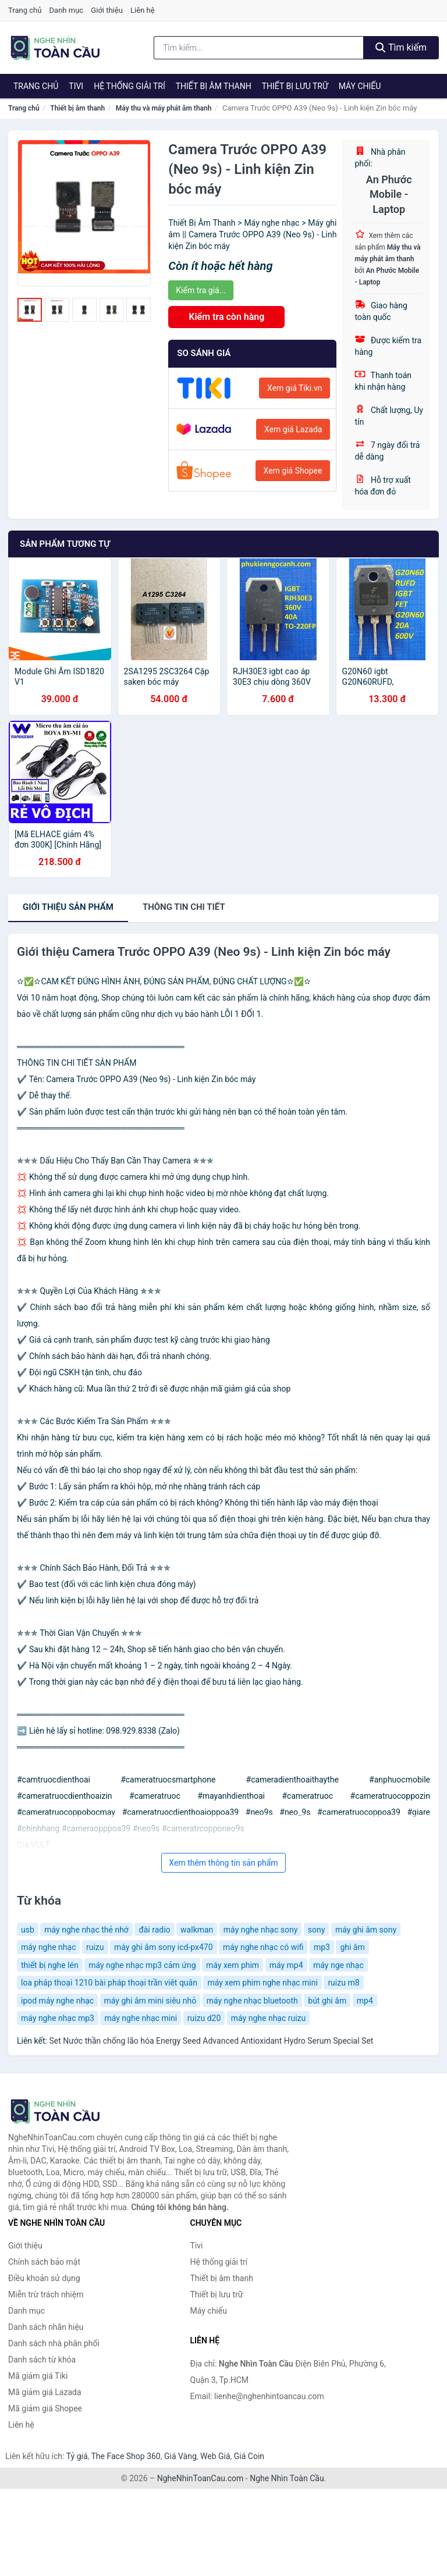  I want to click on Trang chủ, so click(24, 10).